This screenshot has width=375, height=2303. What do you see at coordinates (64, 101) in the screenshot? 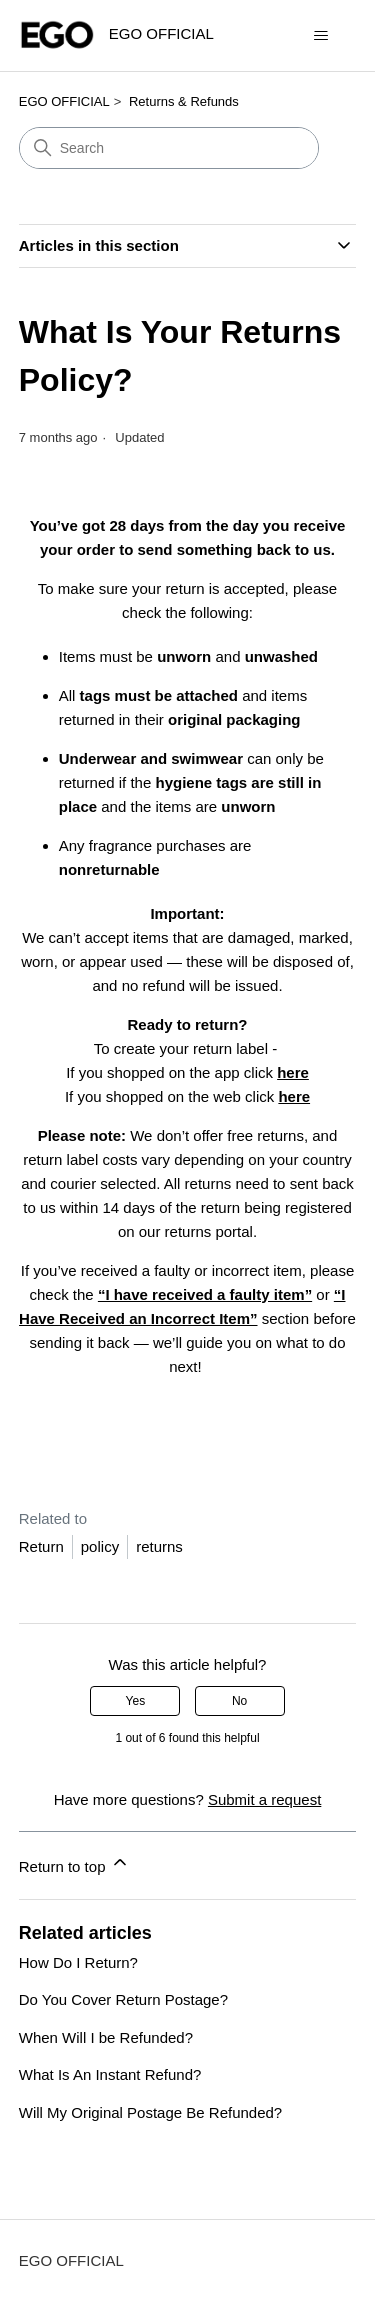
I see `EGO OFFICIAL` at bounding box center [64, 101].